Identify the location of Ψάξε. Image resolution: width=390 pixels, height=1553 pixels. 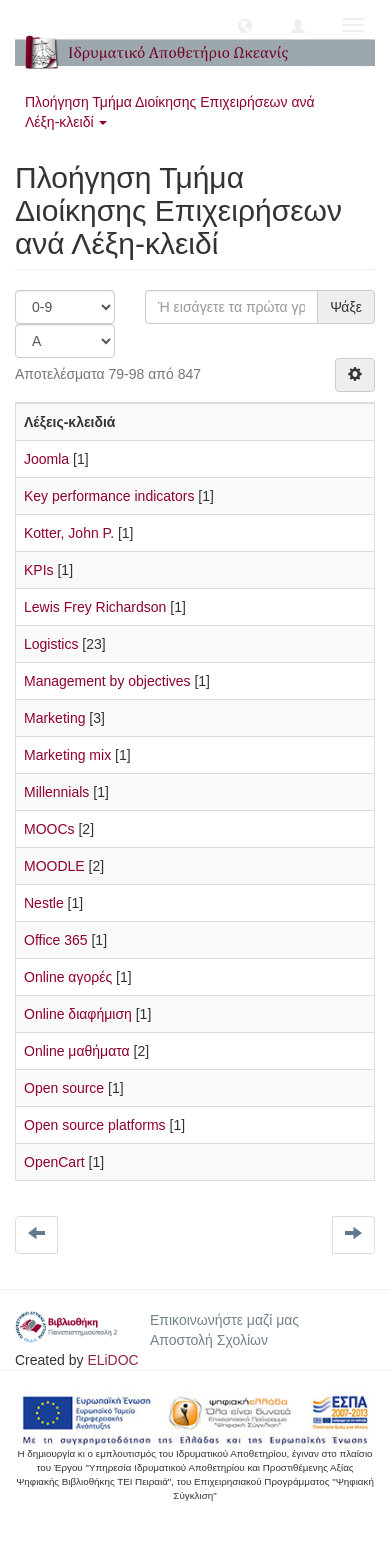
(346, 307).